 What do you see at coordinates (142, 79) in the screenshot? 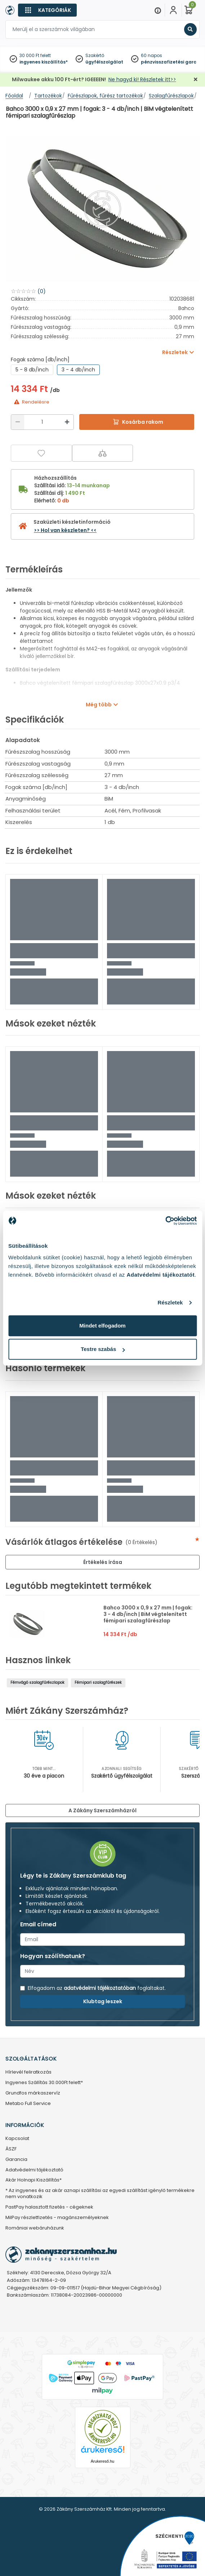
I see `Ne hagyd ki! Részletek itt>>` at bounding box center [142, 79].